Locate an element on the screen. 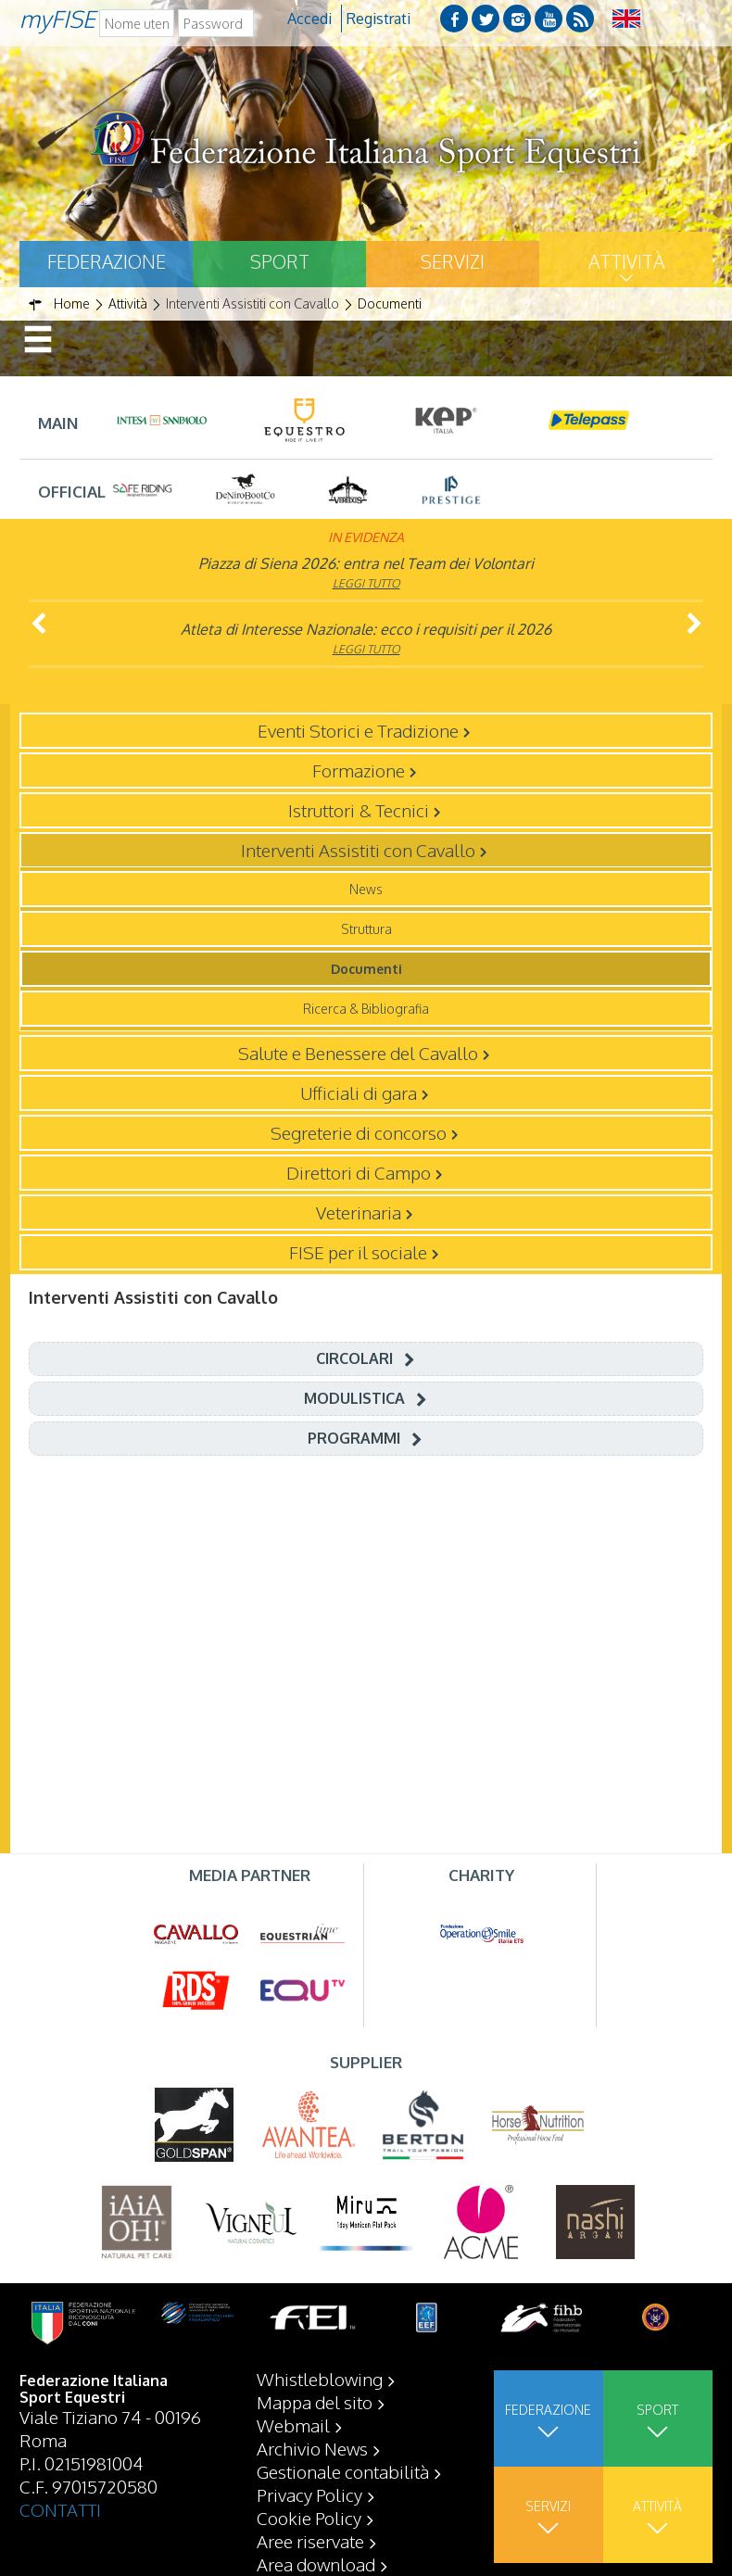  Circolari is located at coordinates (354, 1358).